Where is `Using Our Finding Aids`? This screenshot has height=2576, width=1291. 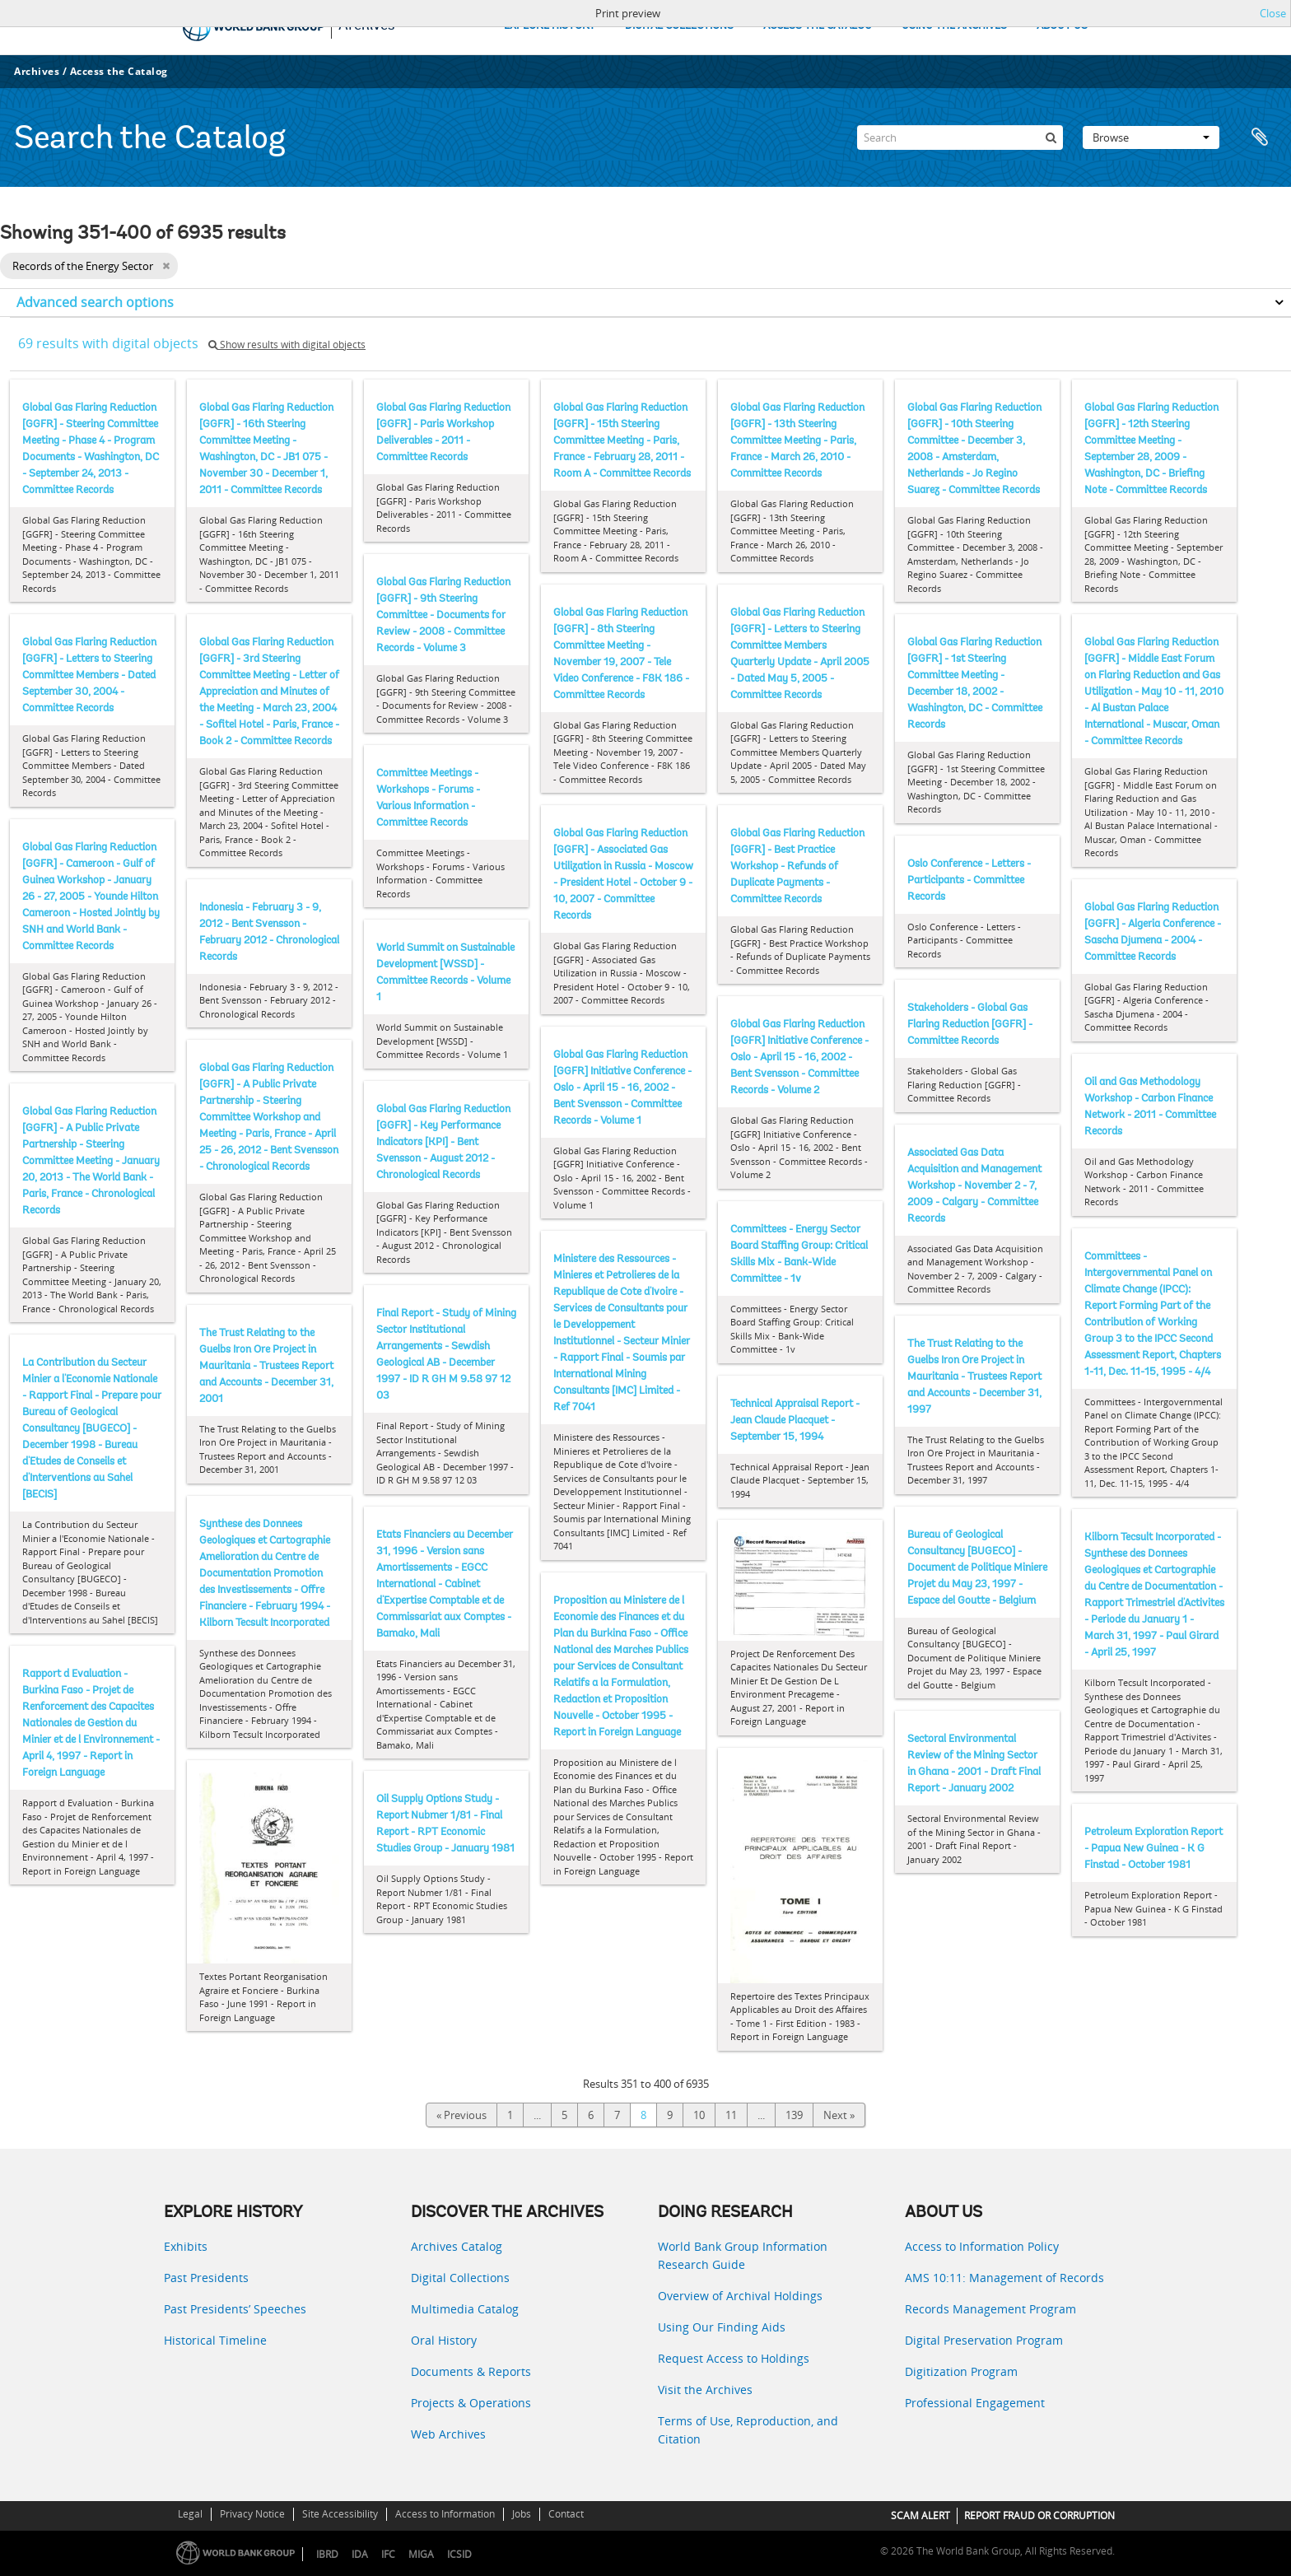 Using Our Finding Aids is located at coordinates (721, 2327).